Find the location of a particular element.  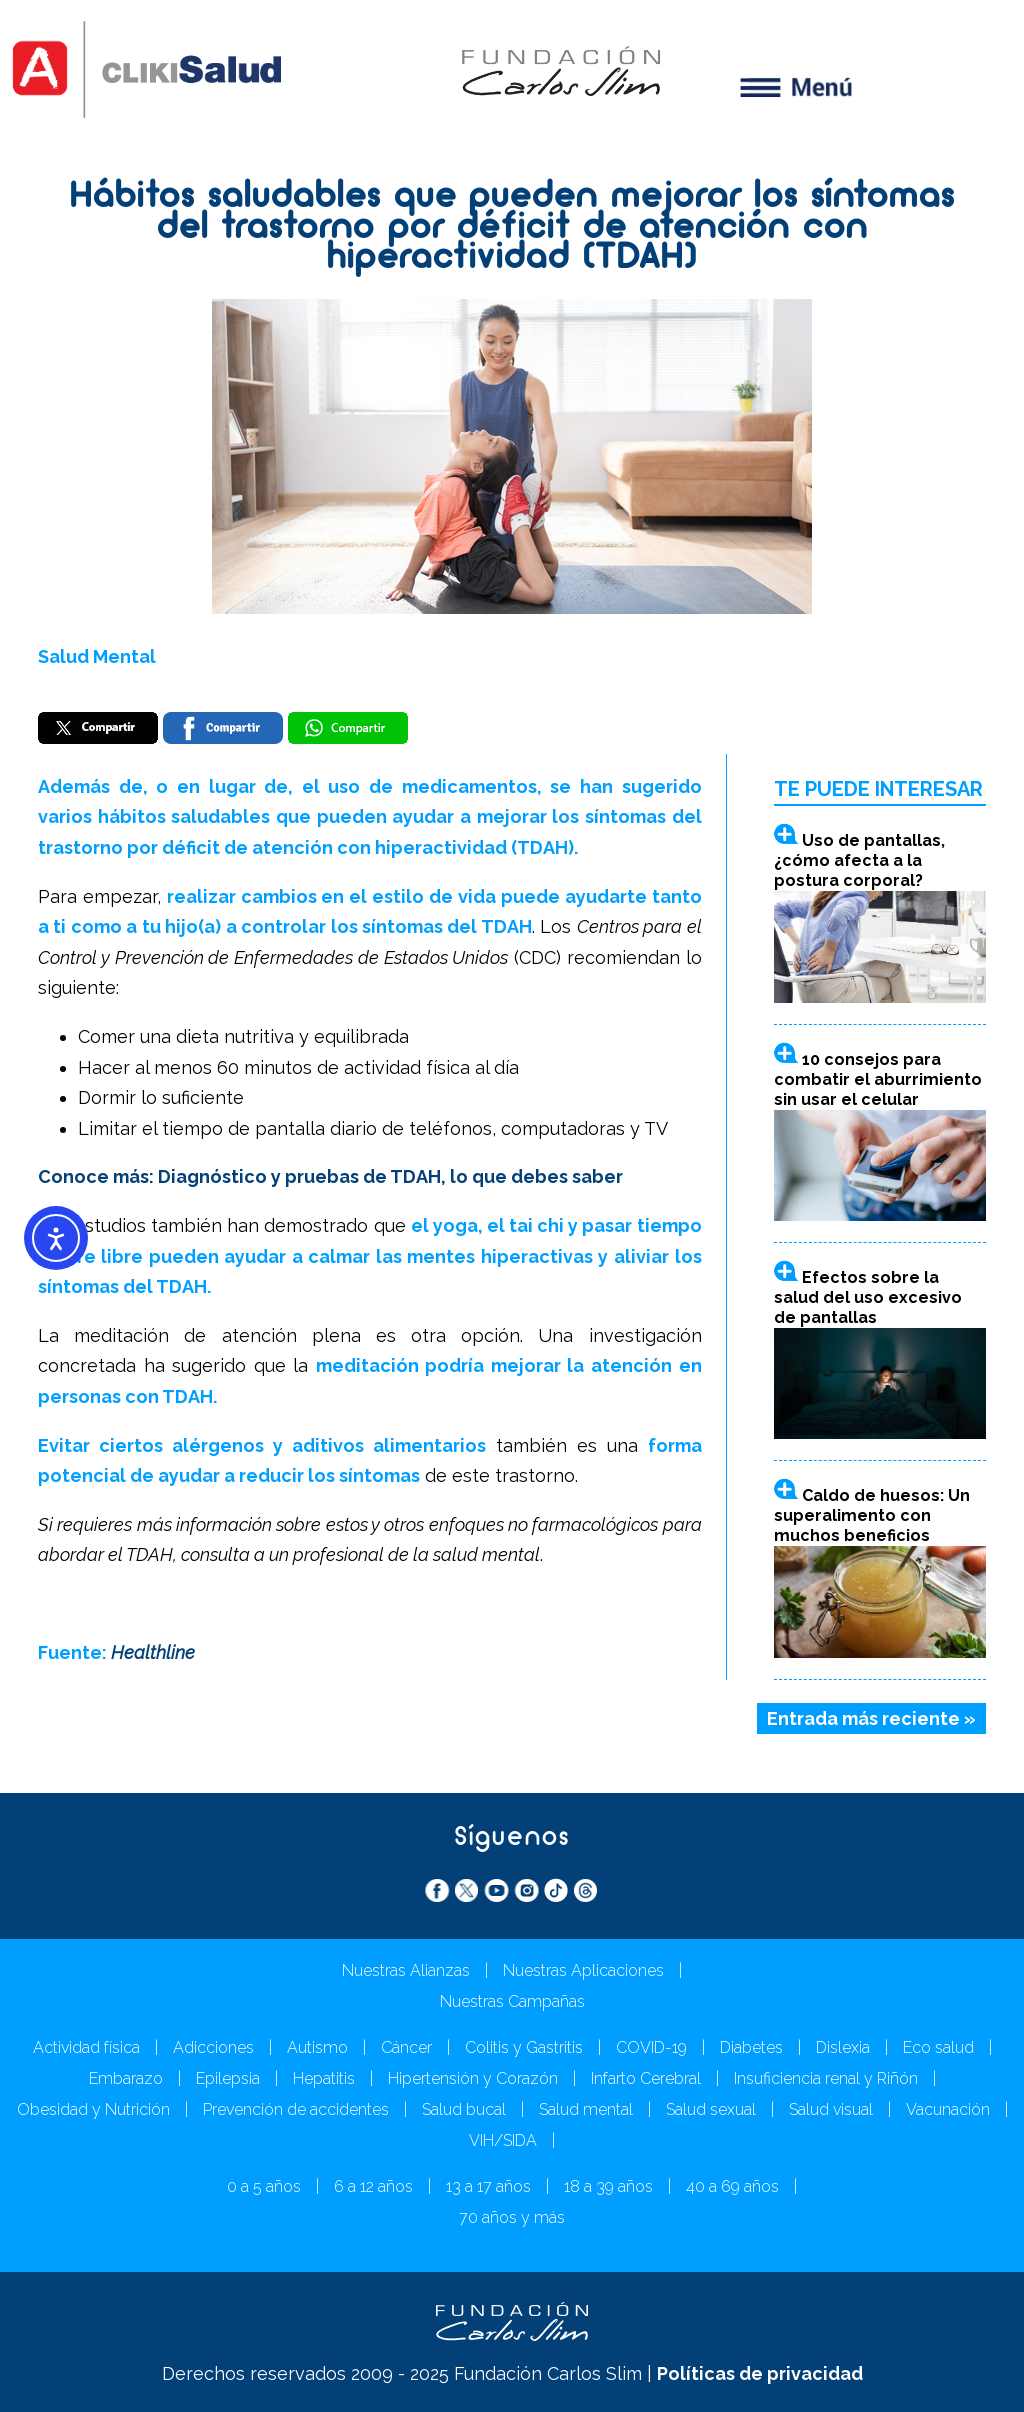

Eco salud is located at coordinates (938, 2047).